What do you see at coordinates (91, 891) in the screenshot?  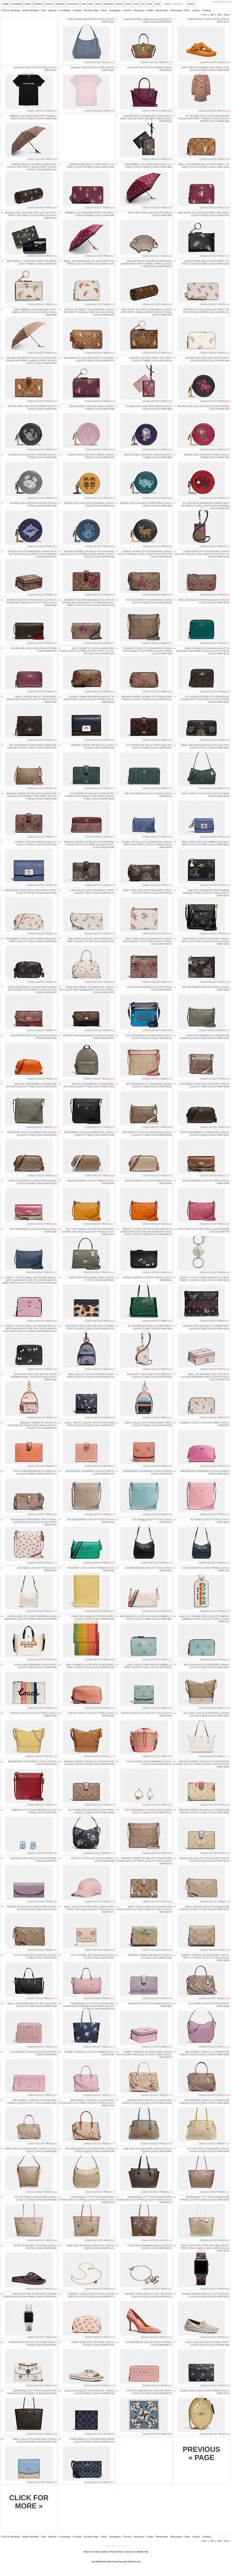 I see `LONG WALLET WITH DRAGONFLY PRINT (COACH F78071) COACH MSRP:$178` at bounding box center [91, 891].